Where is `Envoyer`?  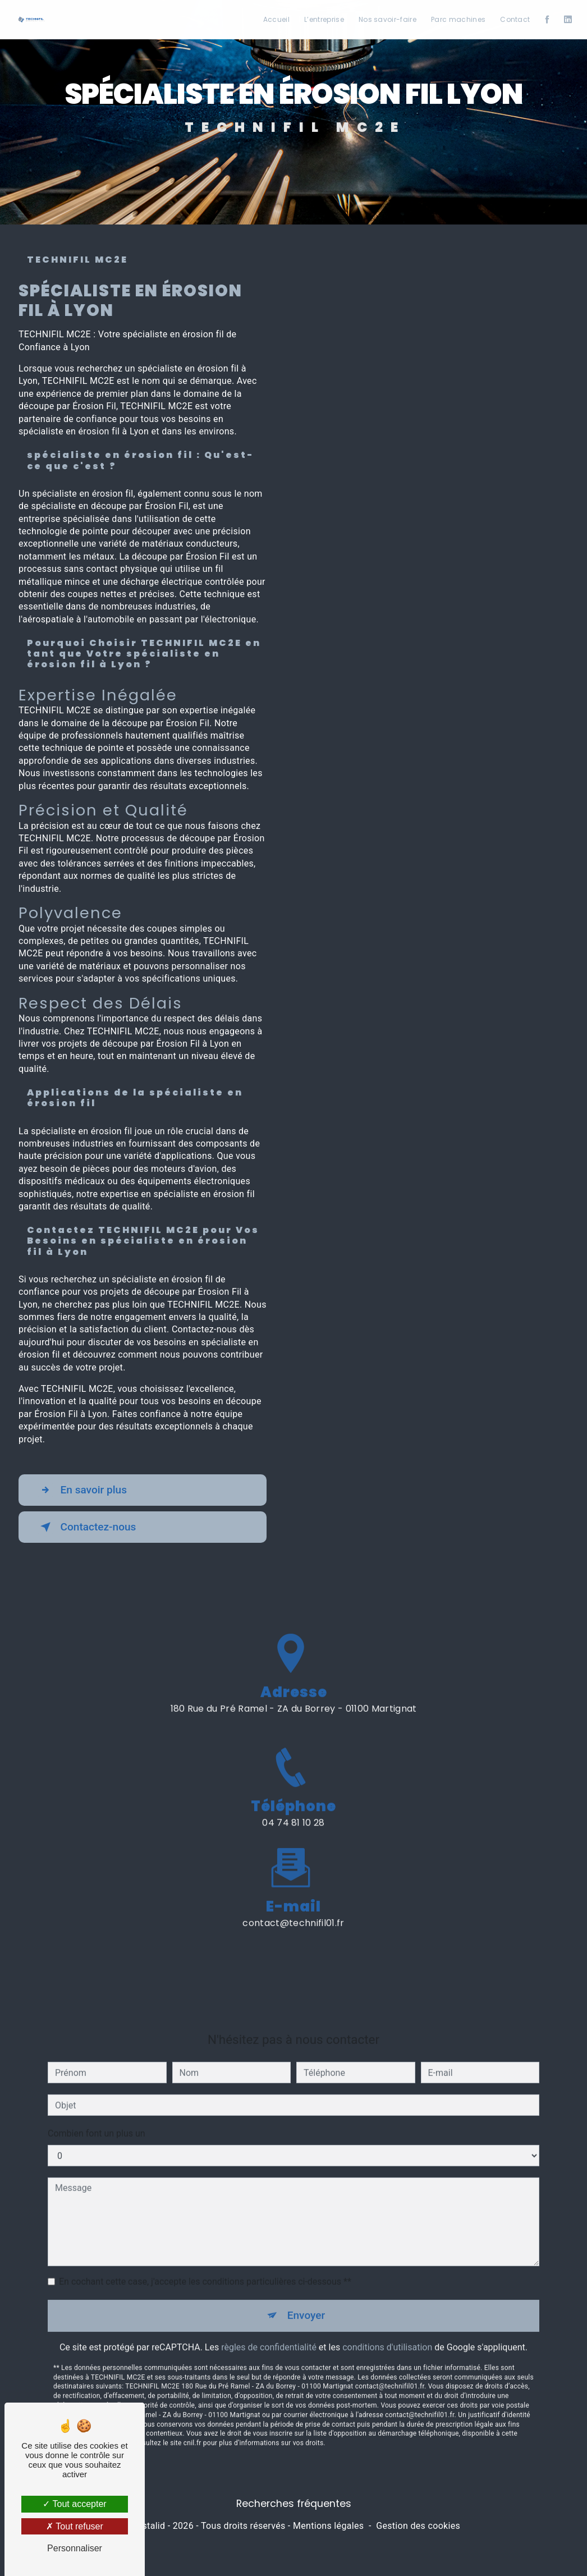 Envoyer is located at coordinates (306, 2297).